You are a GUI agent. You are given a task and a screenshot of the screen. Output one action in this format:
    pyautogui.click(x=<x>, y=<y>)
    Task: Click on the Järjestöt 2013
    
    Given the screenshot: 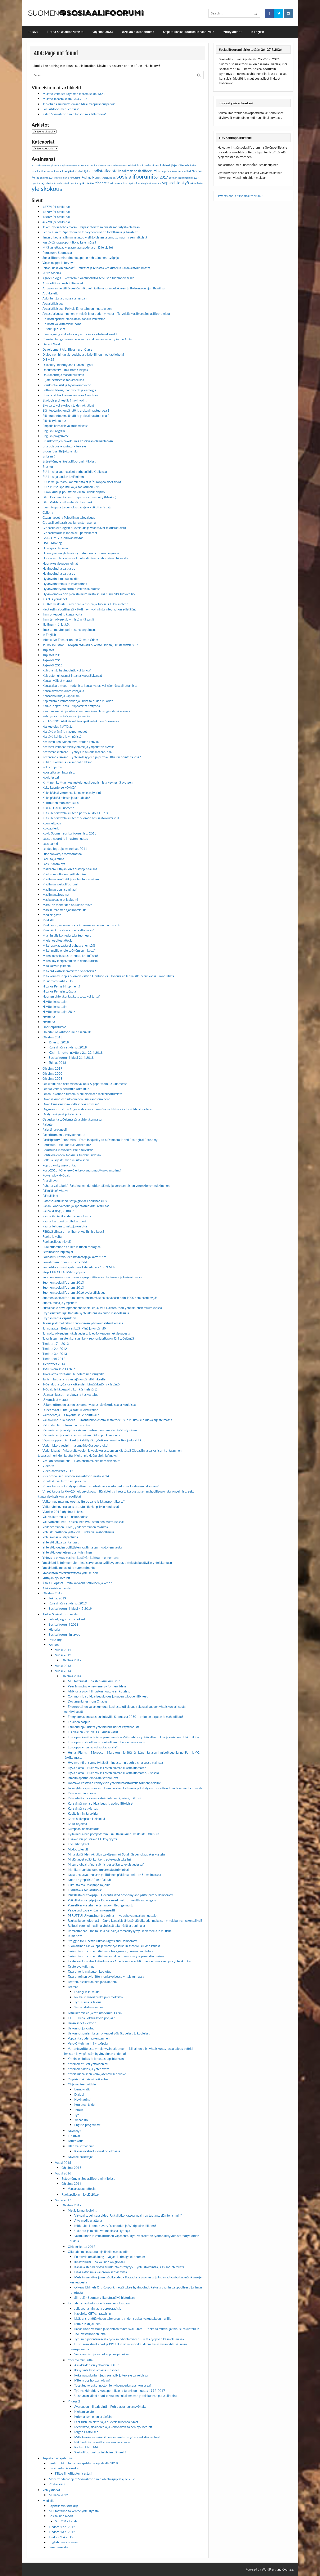 What is the action you would take?
    pyautogui.click(x=52, y=655)
    